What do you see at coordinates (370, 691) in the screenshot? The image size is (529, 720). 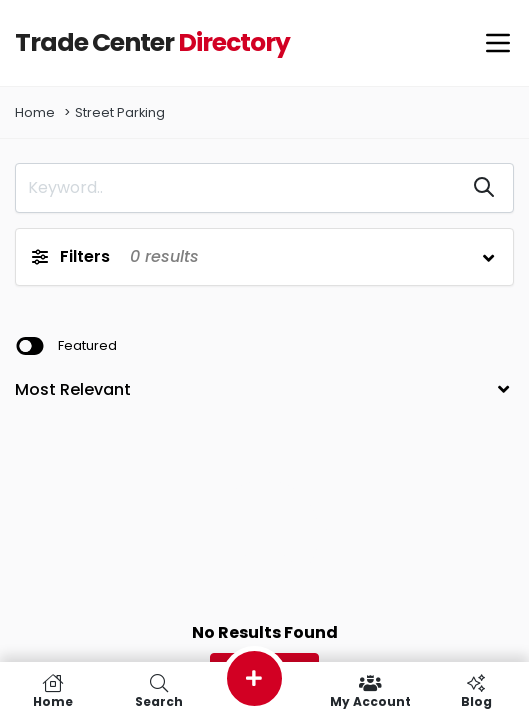 I see `My Account` at bounding box center [370, 691].